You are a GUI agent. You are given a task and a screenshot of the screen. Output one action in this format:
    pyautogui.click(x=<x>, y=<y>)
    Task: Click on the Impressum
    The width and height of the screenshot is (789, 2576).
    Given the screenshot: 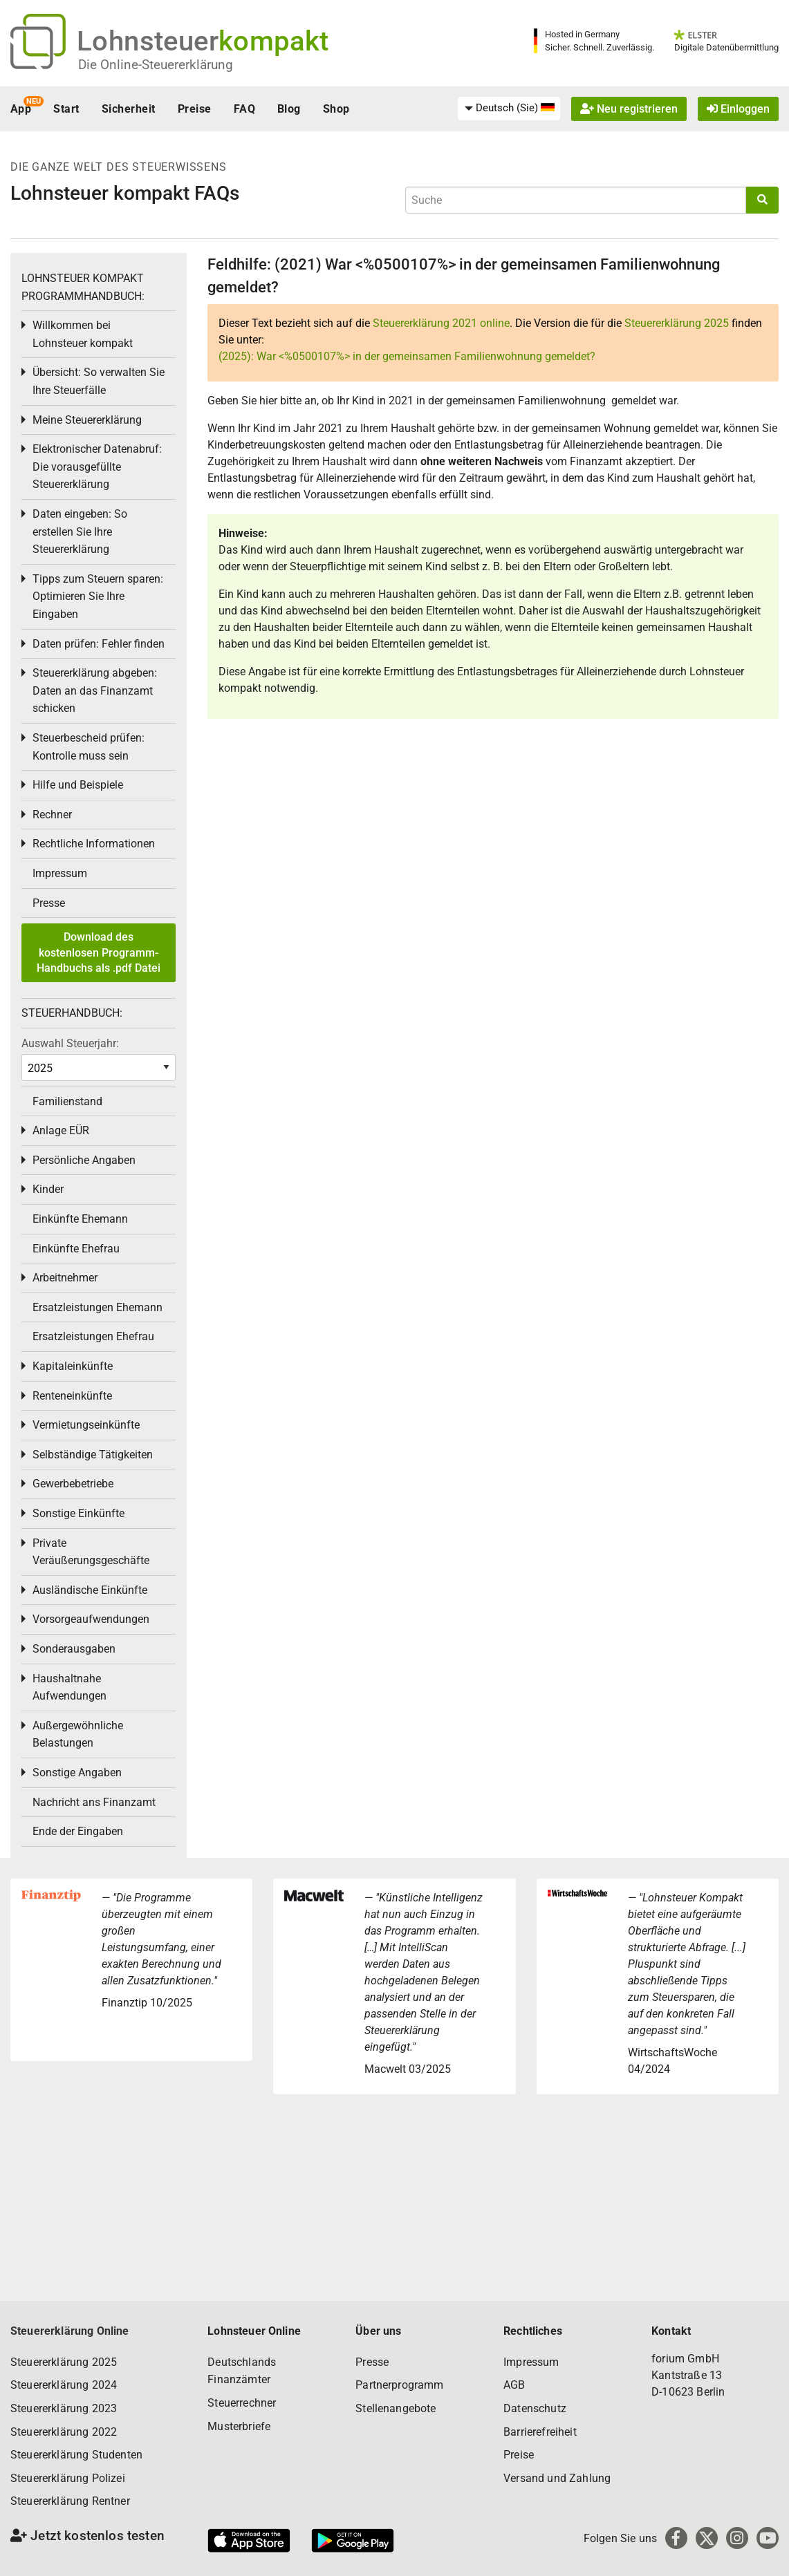 What is the action you would take?
    pyautogui.click(x=60, y=873)
    